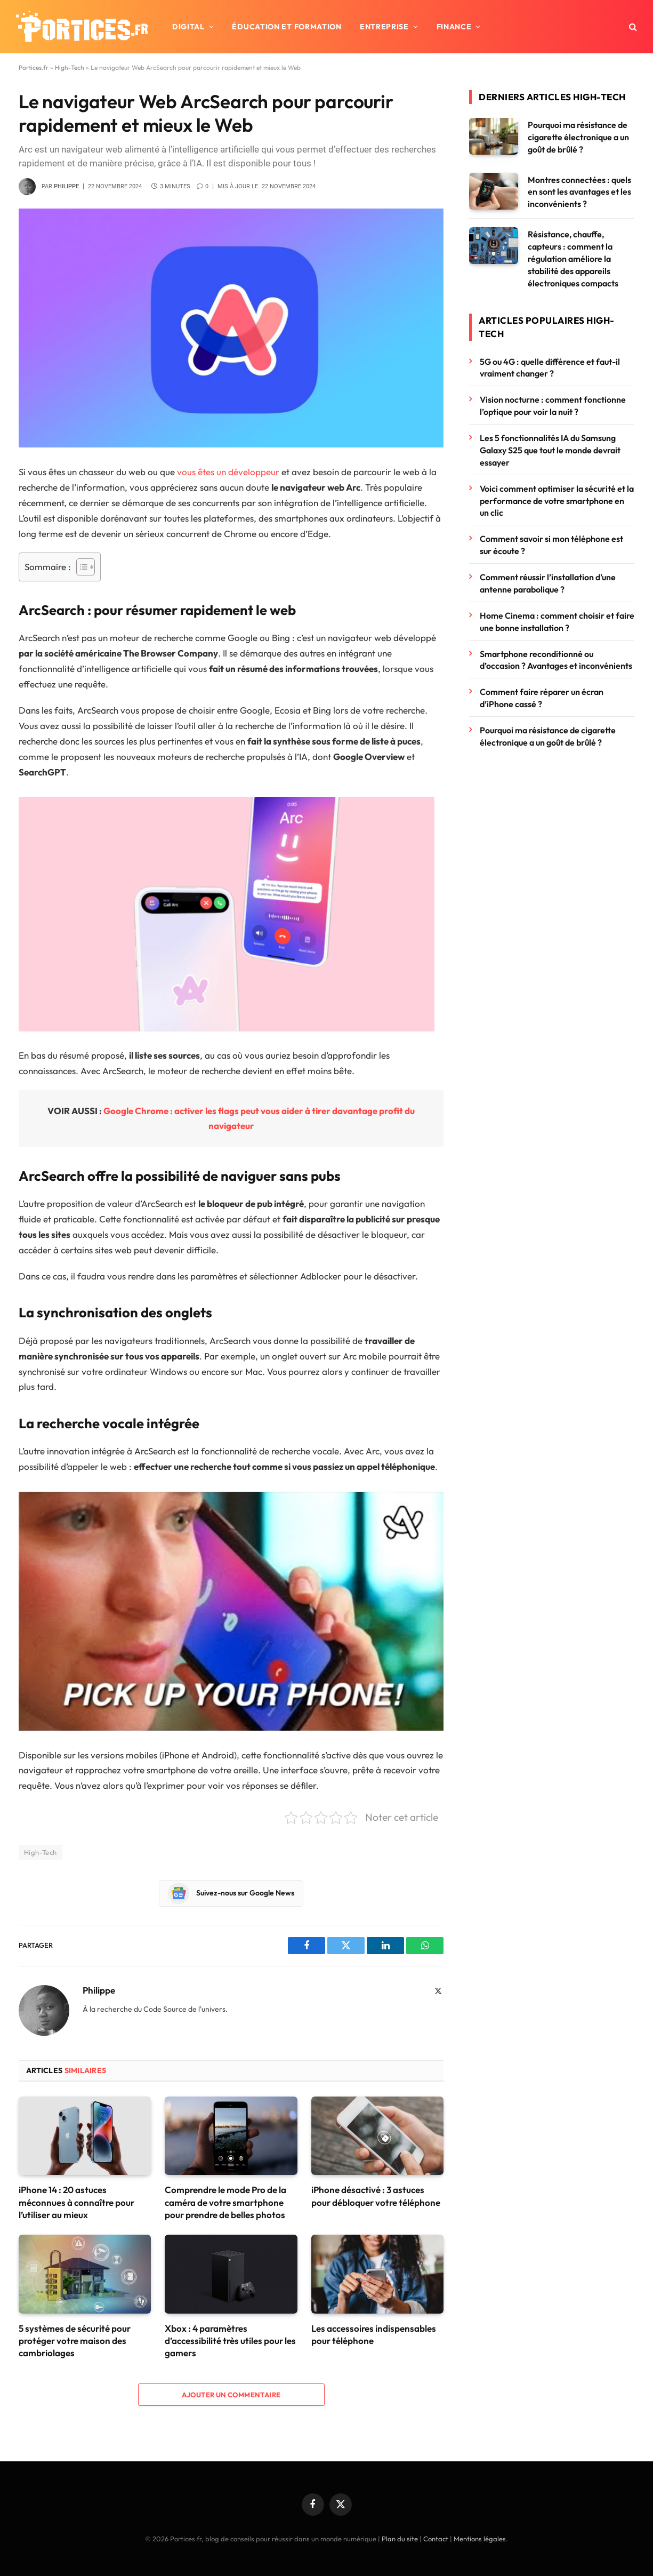 This screenshot has height=2576, width=653. Describe the element at coordinates (548, 583) in the screenshot. I see `Comment réussir l’installation d’une antenne parabolique ?` at that location.